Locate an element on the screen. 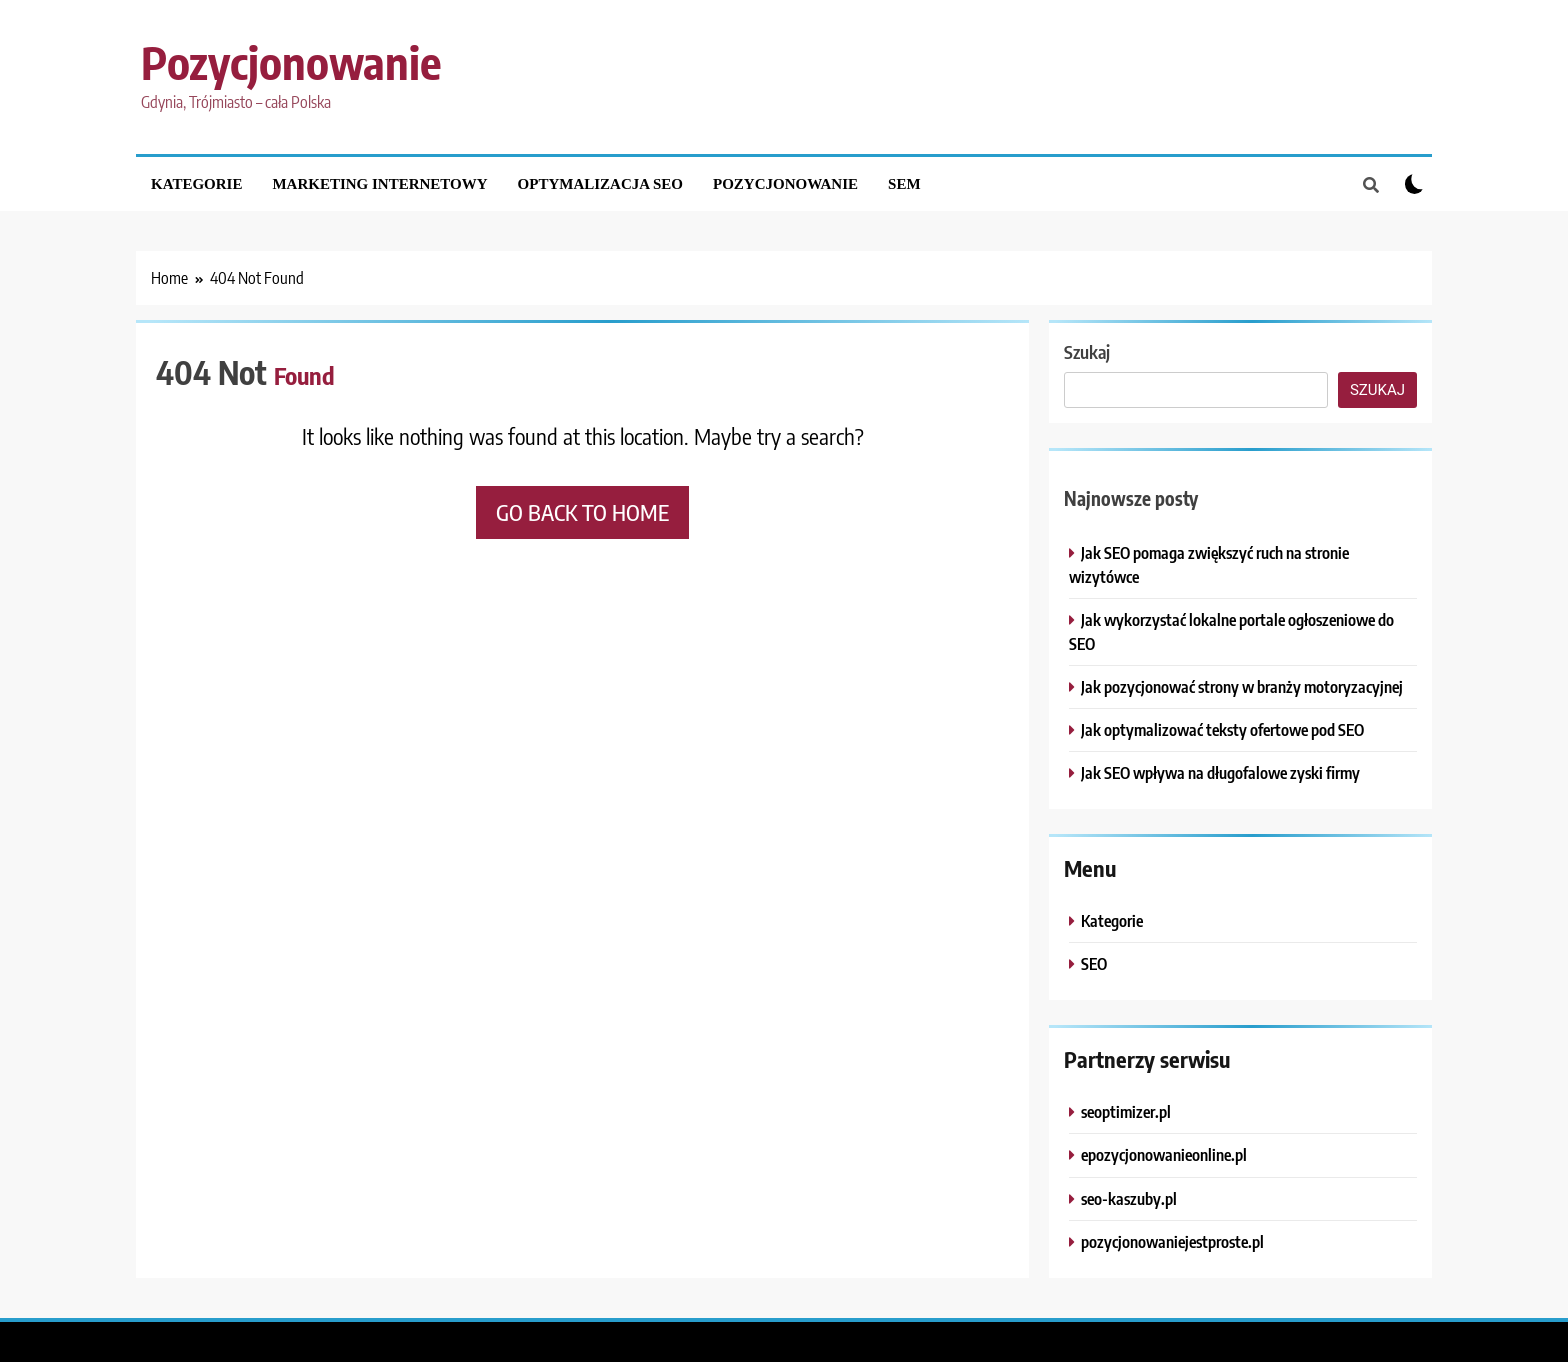  Szukaj is located at coordinates (1087, 351).